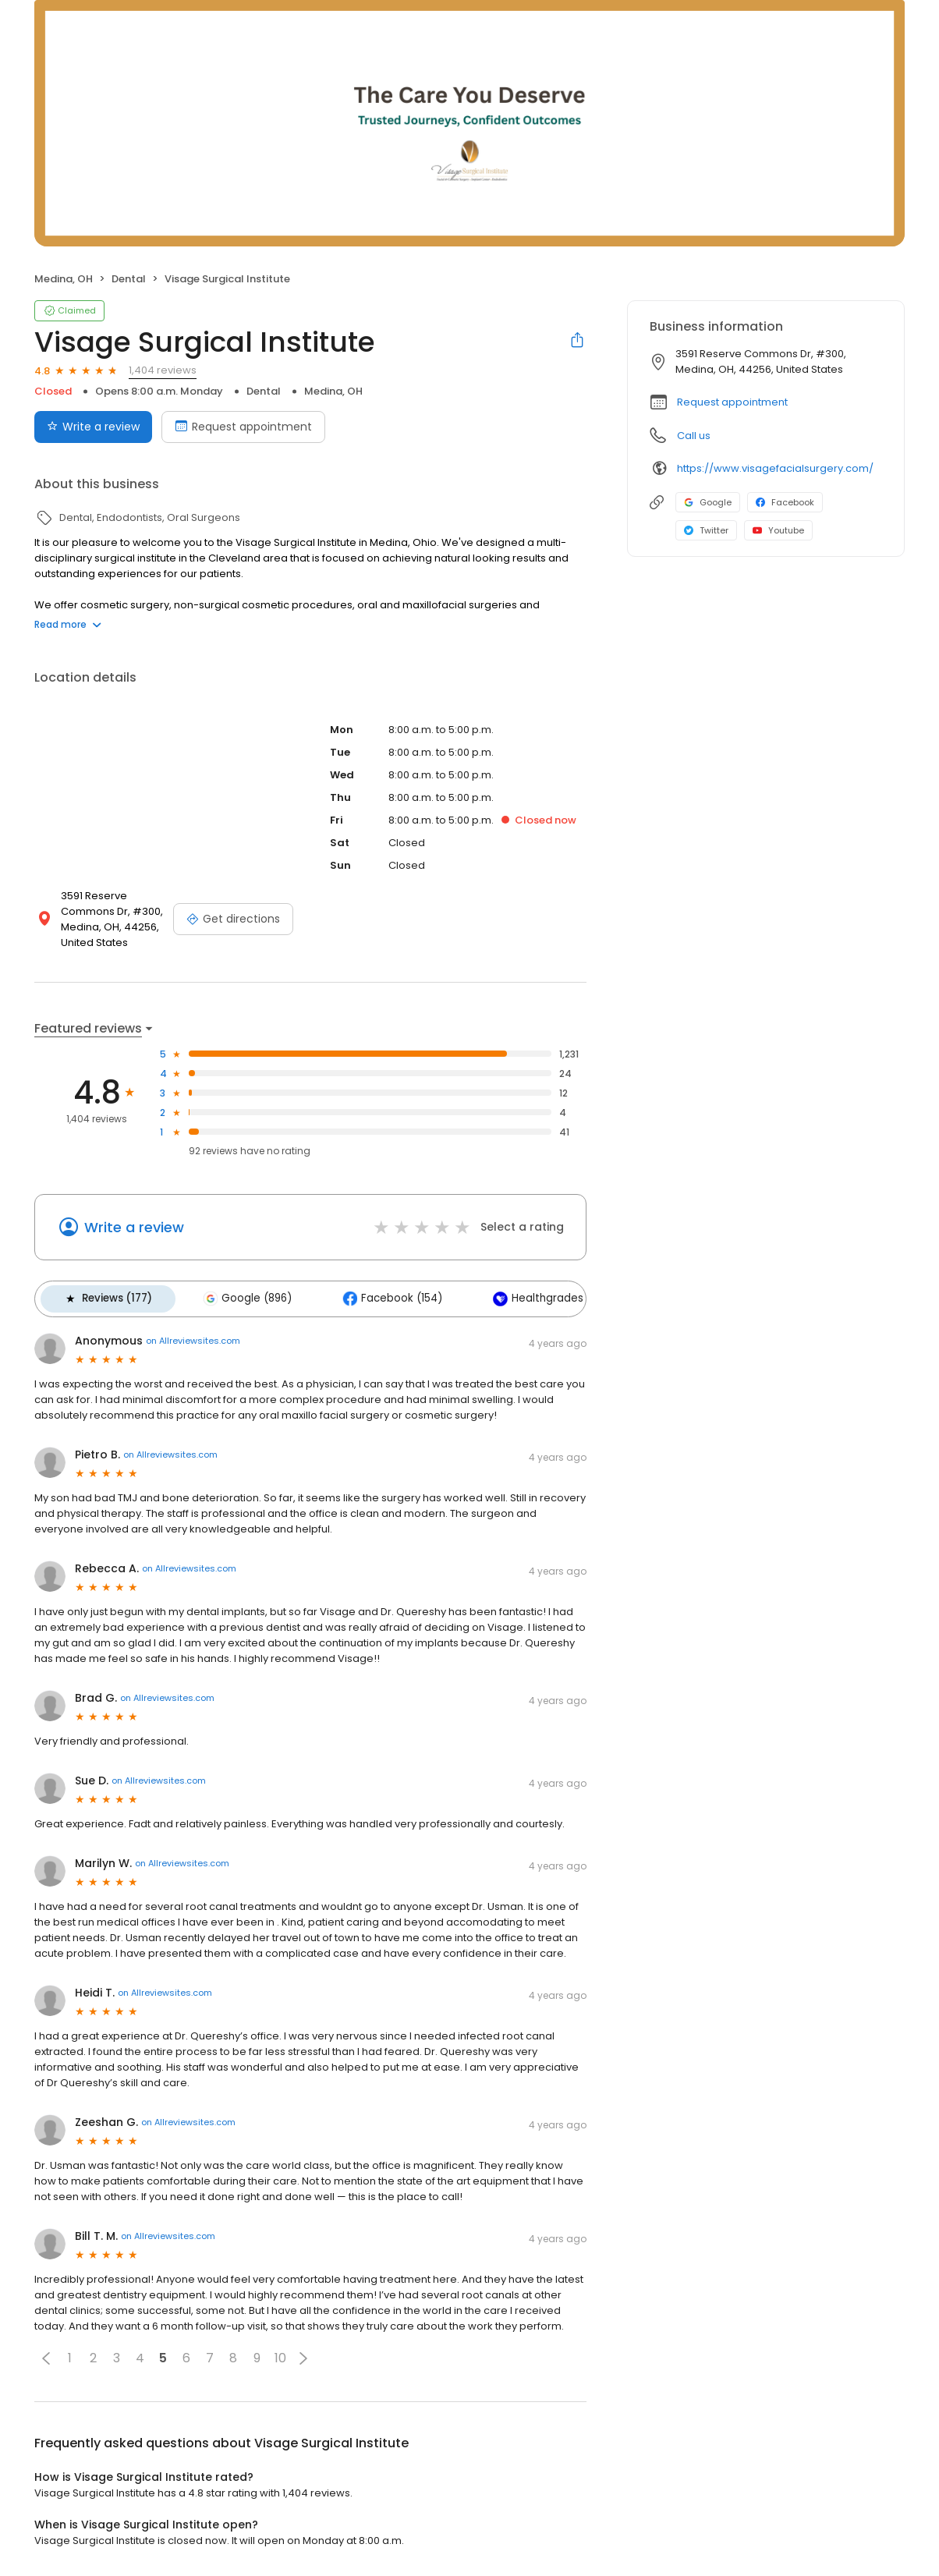  What do you see at coordinates (534, 1297) in the screenshot?
I see `Healthgrades (124)` at bounding box center [534, 1297].